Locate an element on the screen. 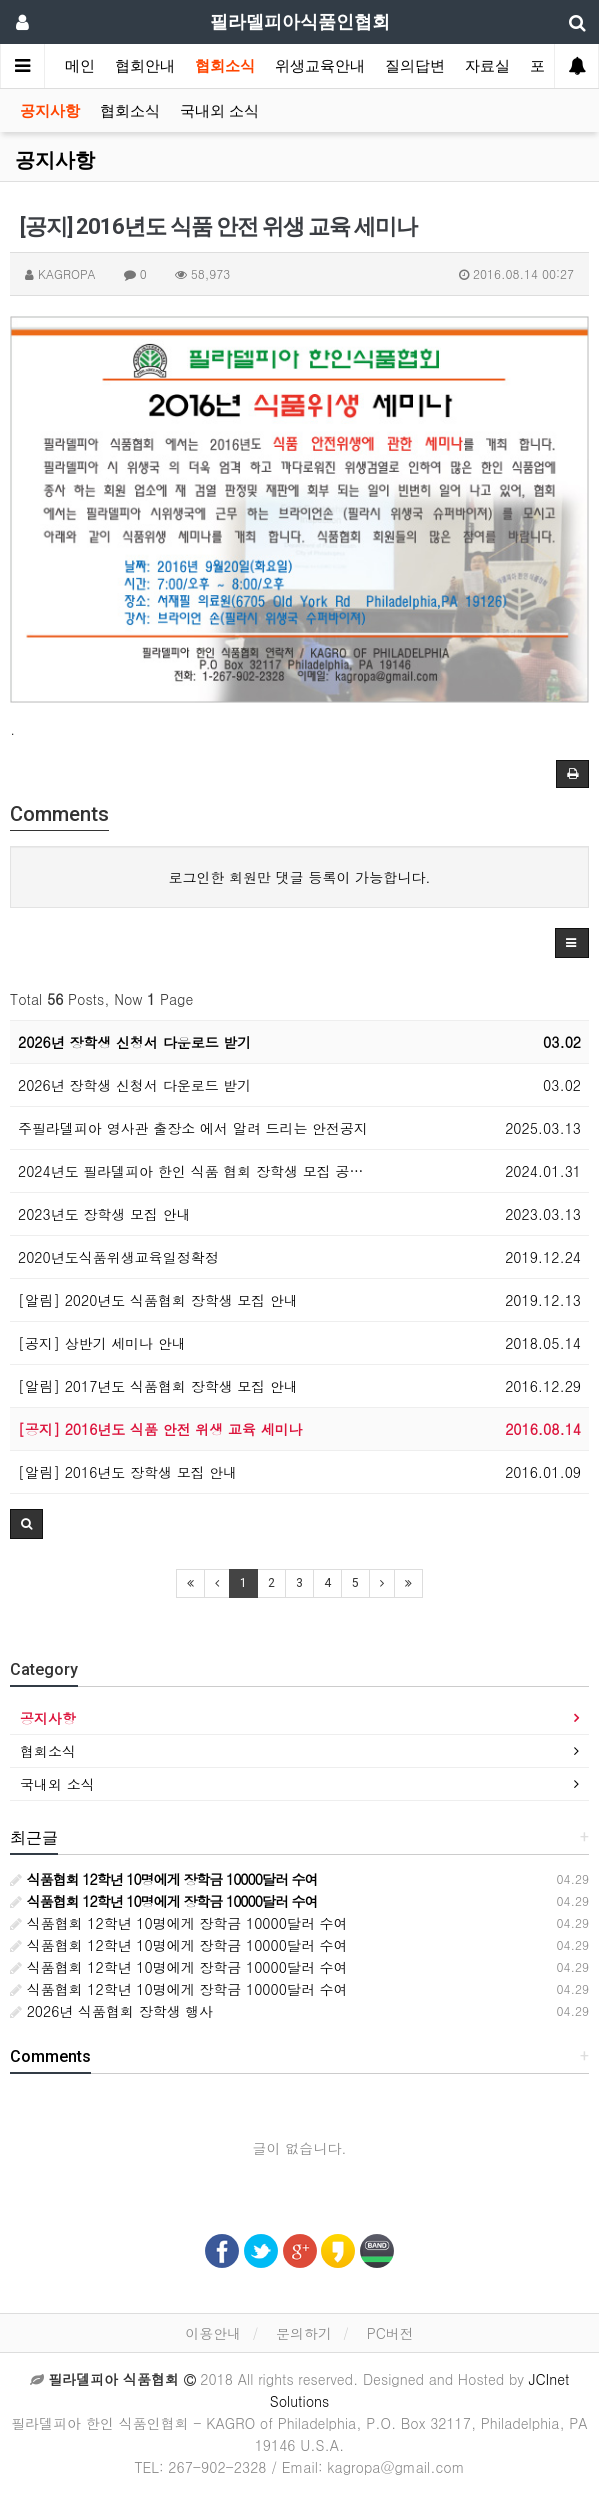  로그인한 회원만 댓글 등록이 가능합니다. is located at coordinates (300, 877).